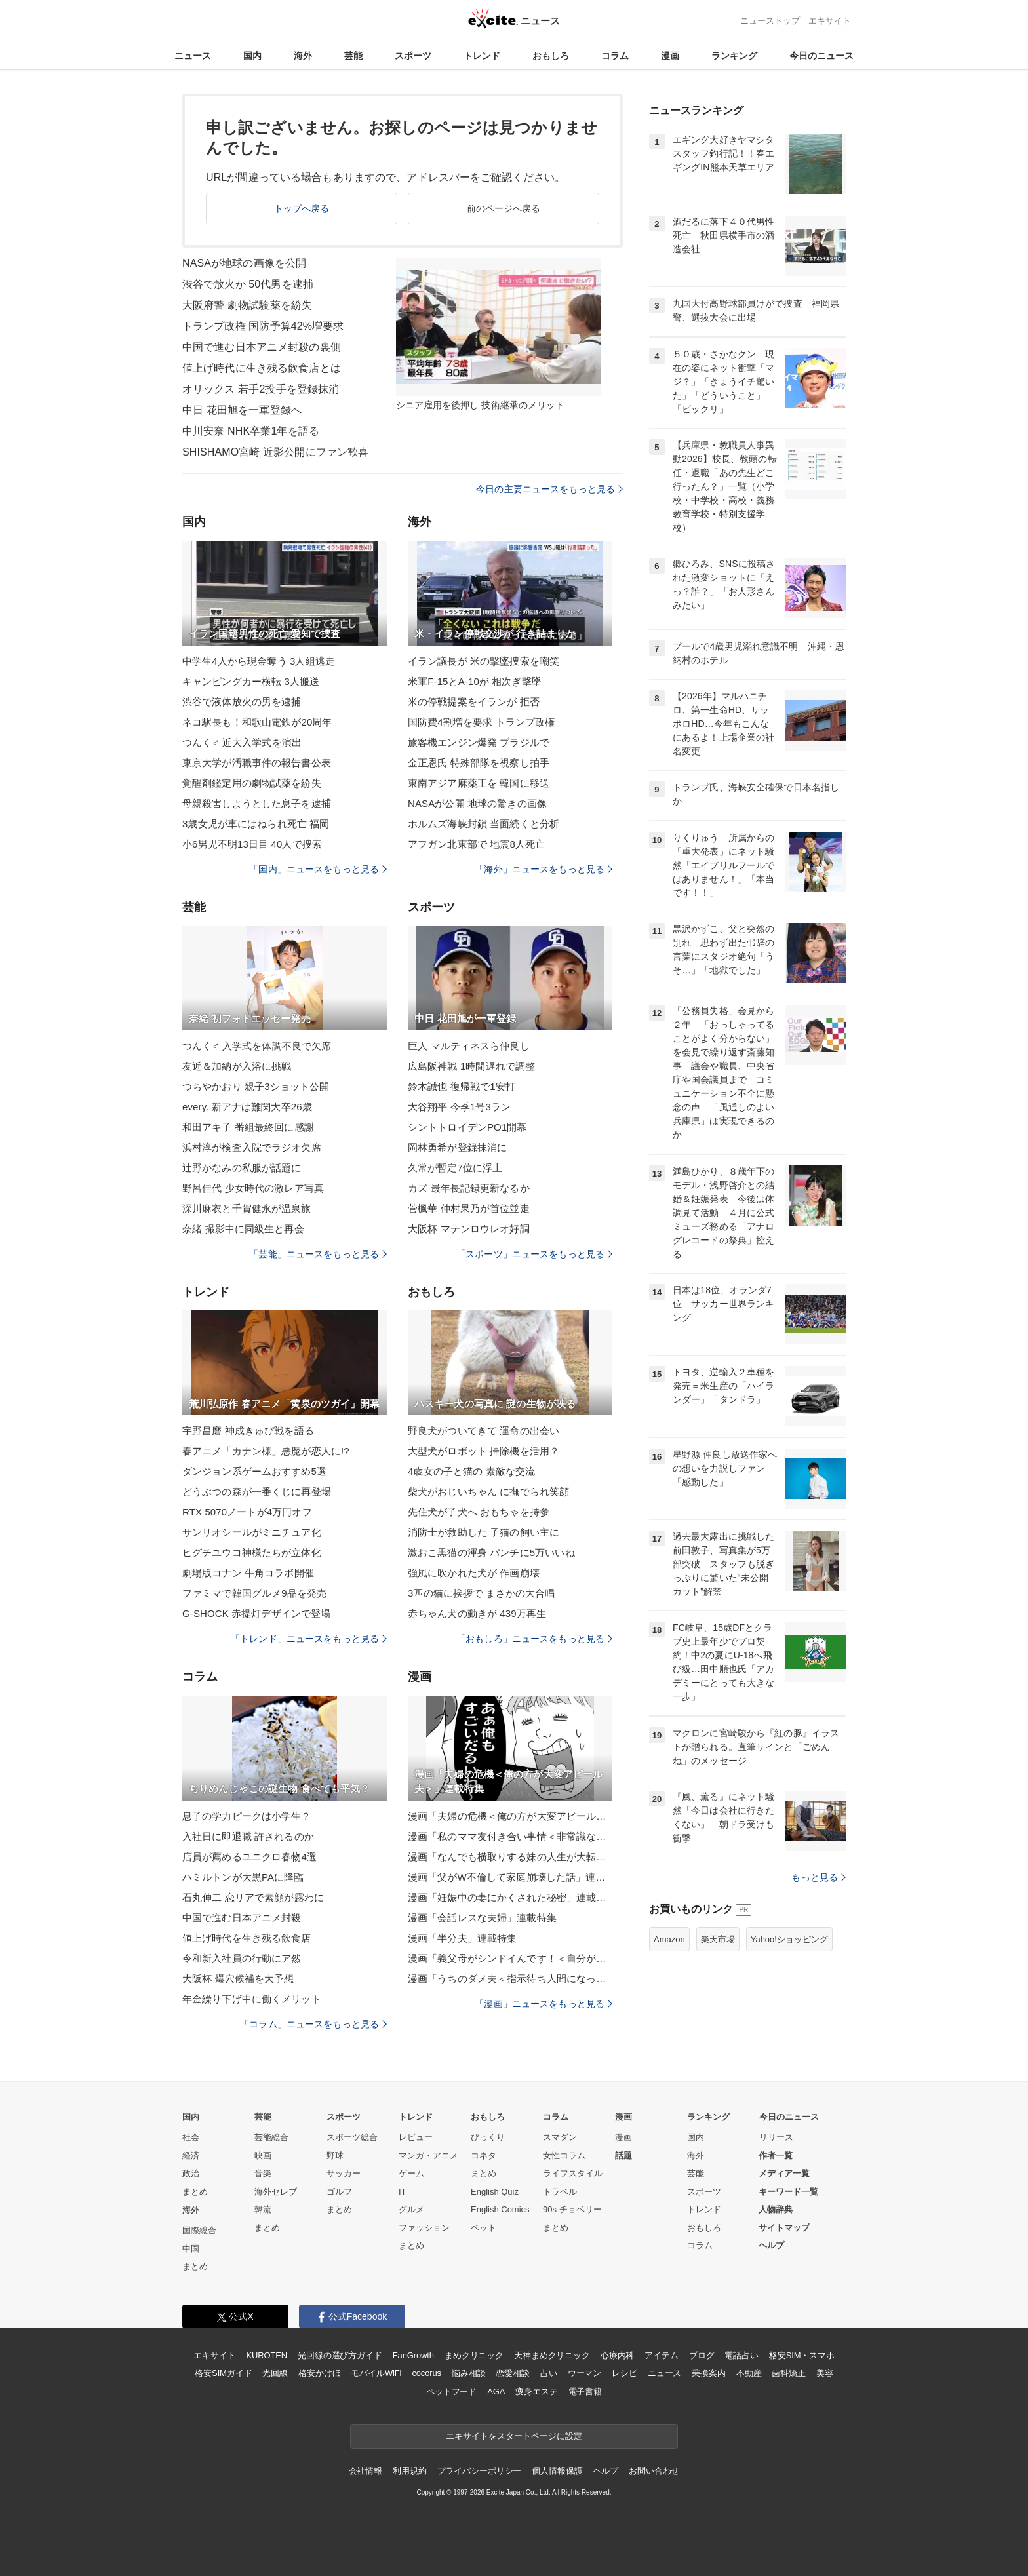  Describe the element at coordinates (477, 1613) in the screenshot. I see `赤ちゃん犬の動きが 439万再生` at that location.